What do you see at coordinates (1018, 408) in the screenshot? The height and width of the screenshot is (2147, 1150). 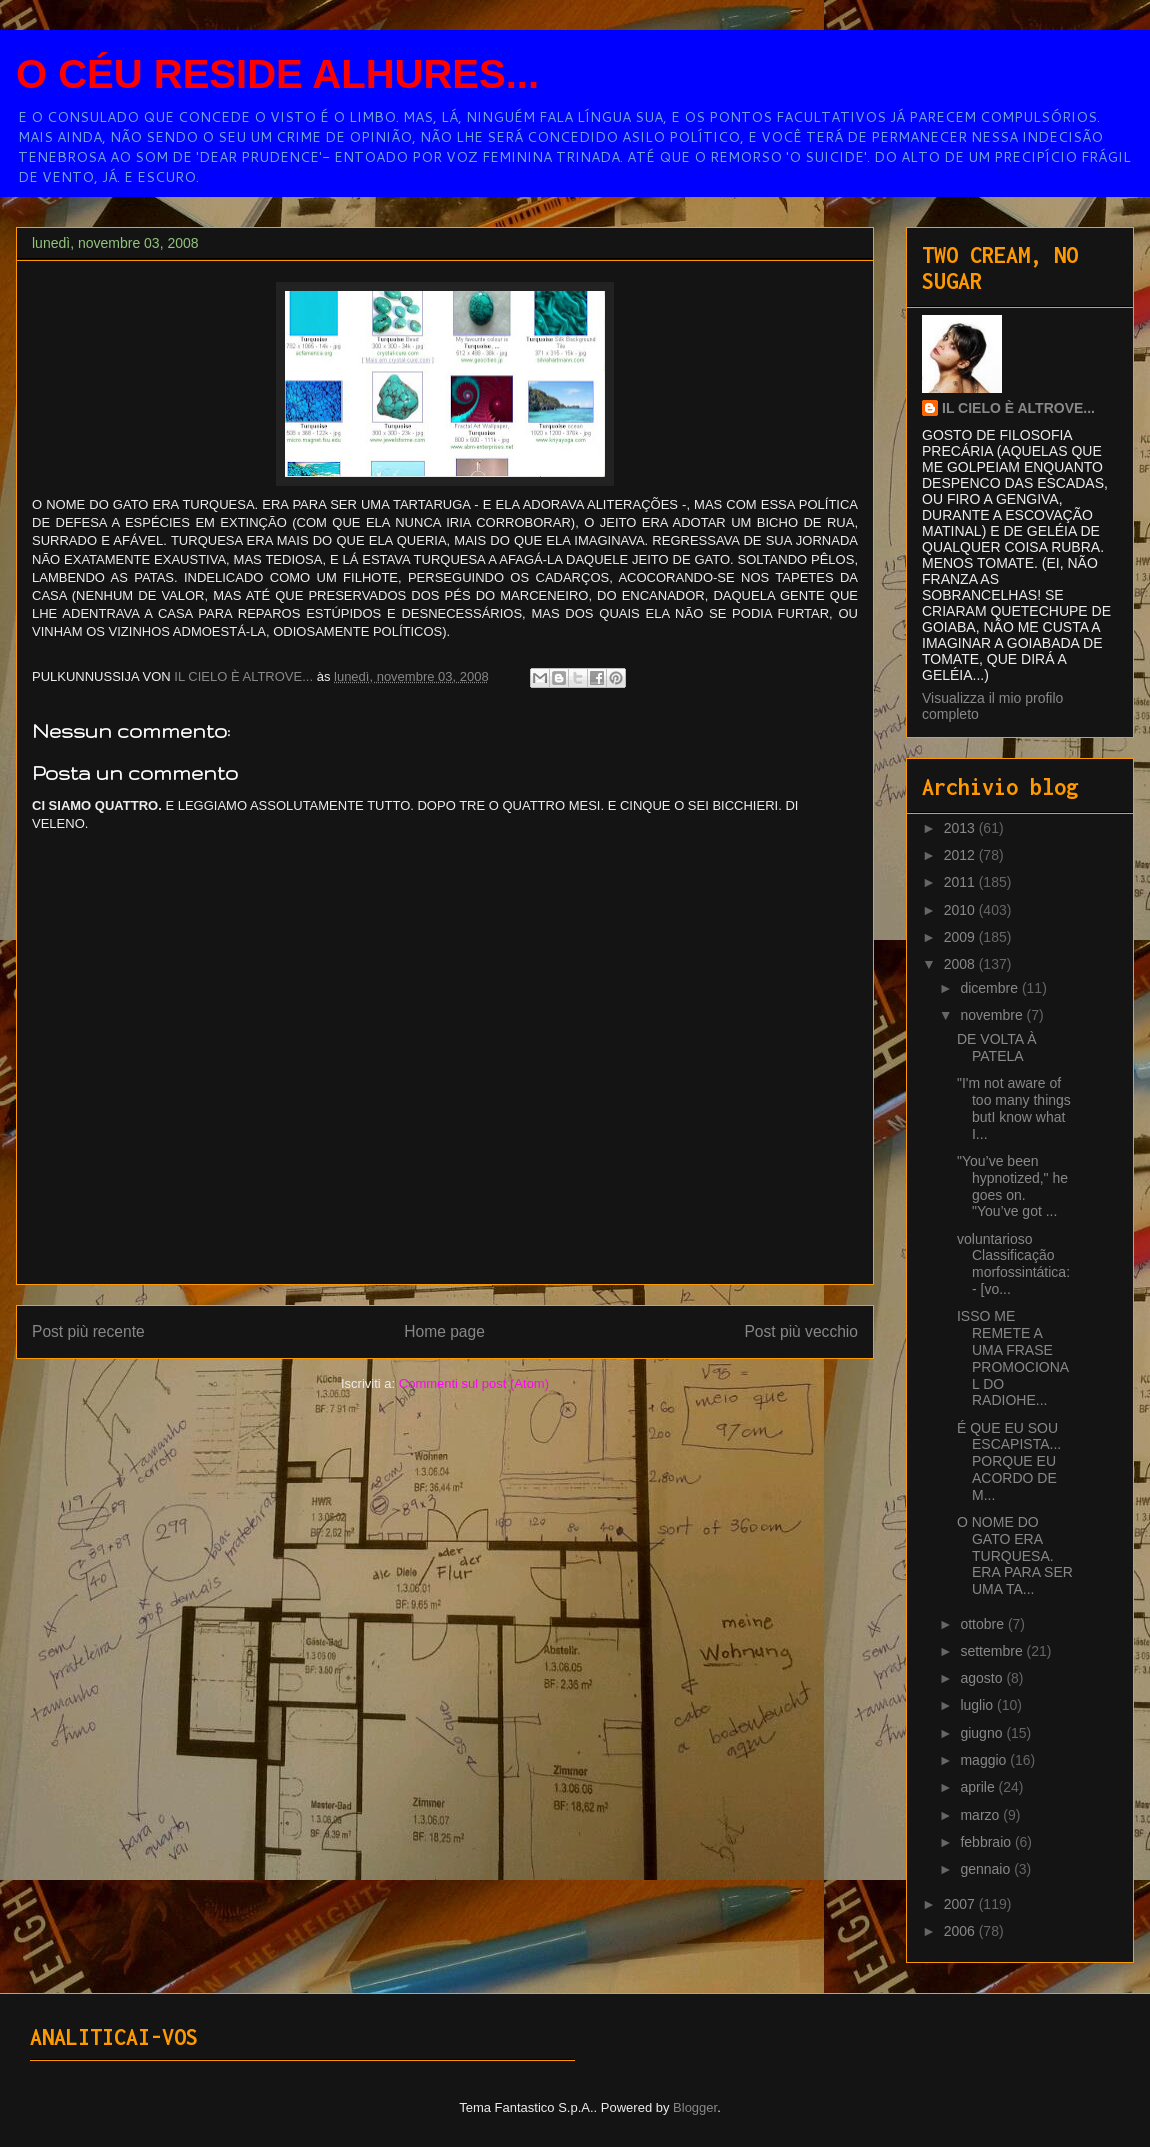 I see `IL CIELO È ALTROVE...` at bounding box center [1018, 408].